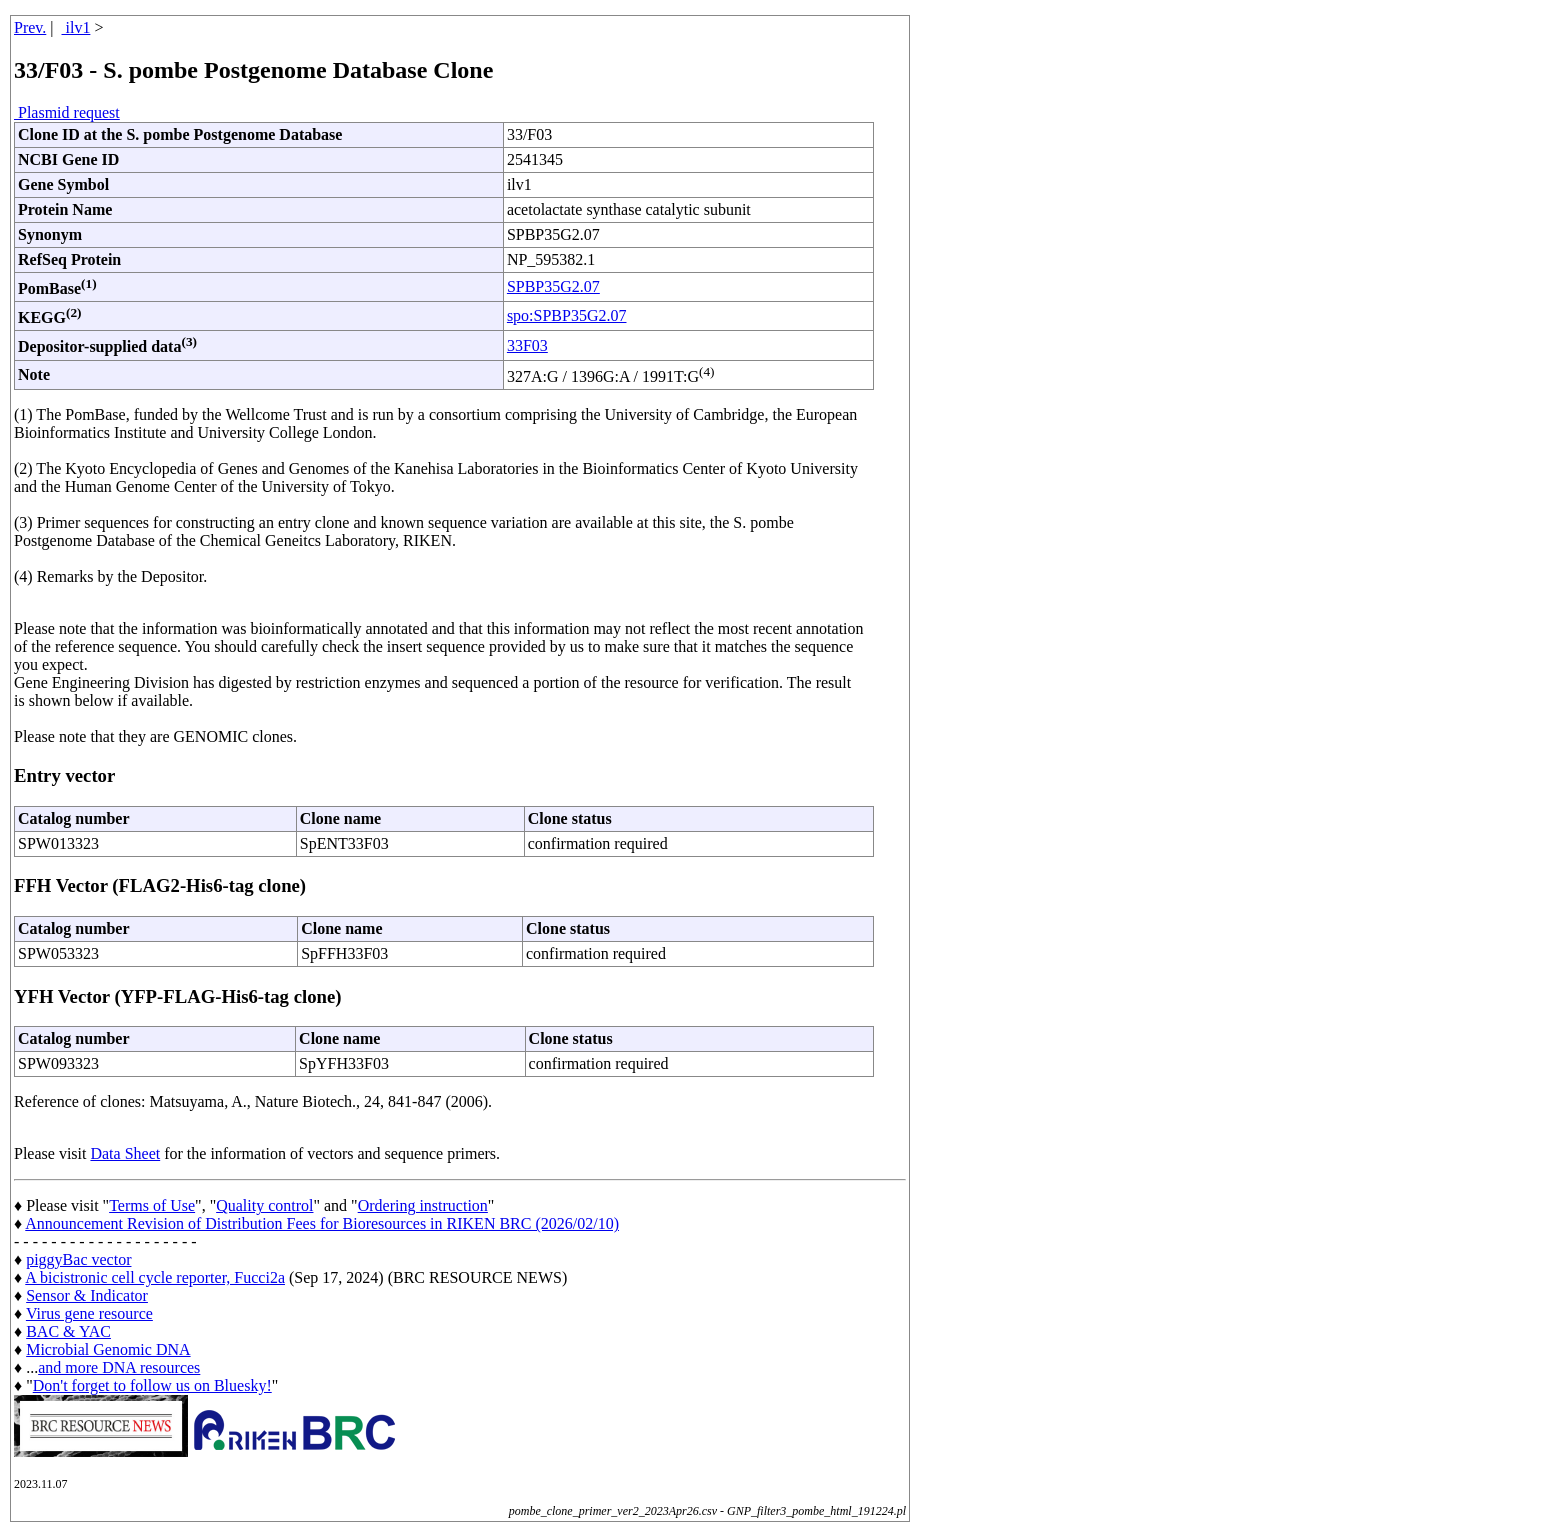 This screenshot has height=1537, width=1568. I want to click on SPBP35G2.07, so click(553, 286).